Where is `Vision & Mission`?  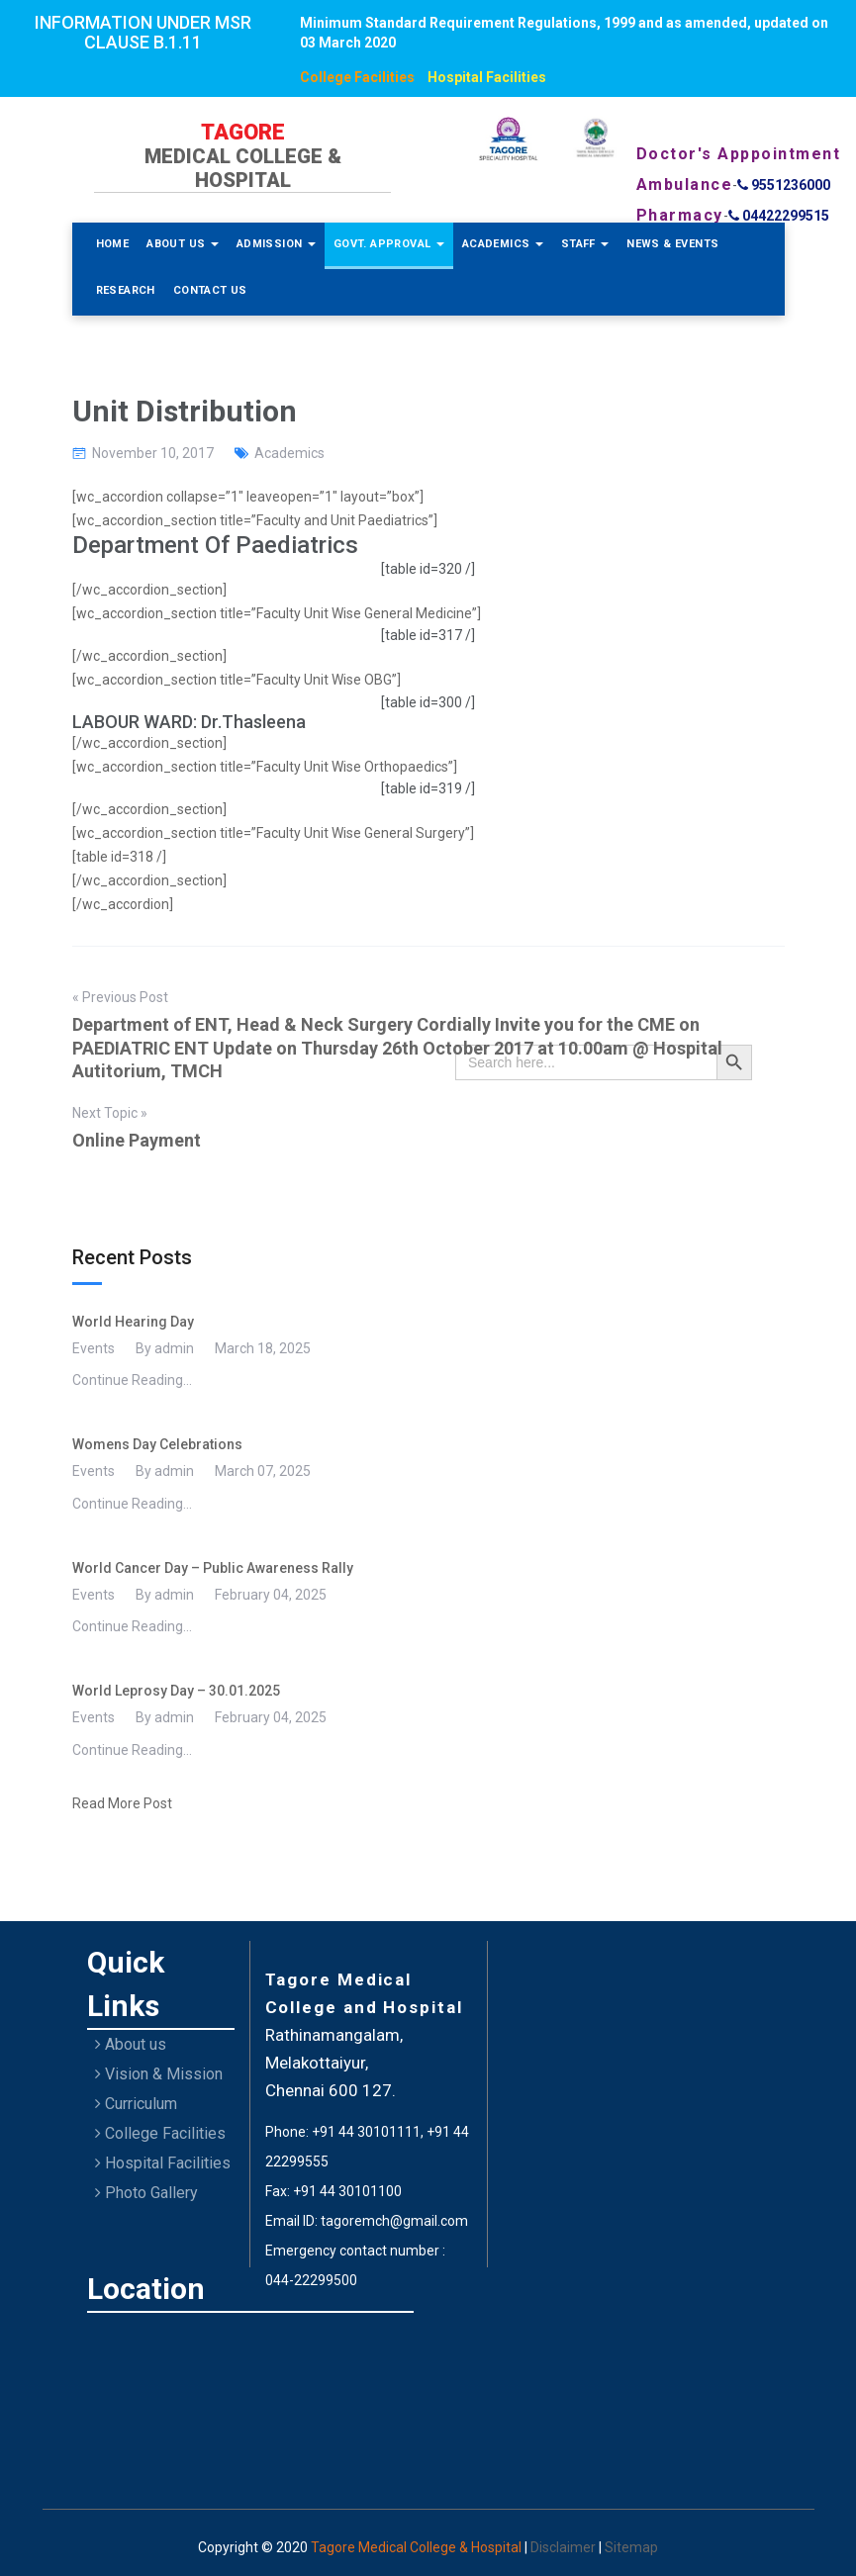
Vision & Mission is located at coordinates (159, 2074).